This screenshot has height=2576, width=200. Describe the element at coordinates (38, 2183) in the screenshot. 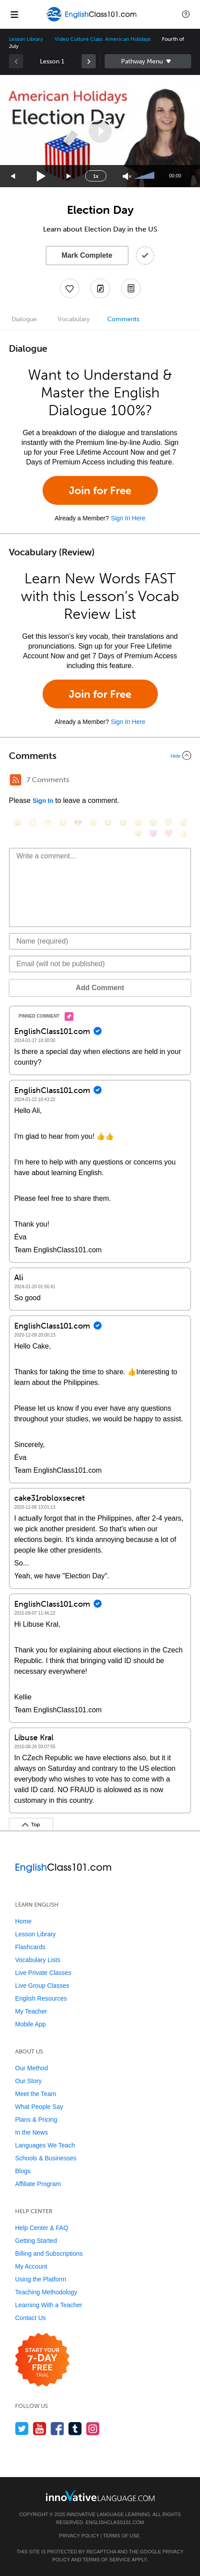

I see `Affiliate Program` at that location.